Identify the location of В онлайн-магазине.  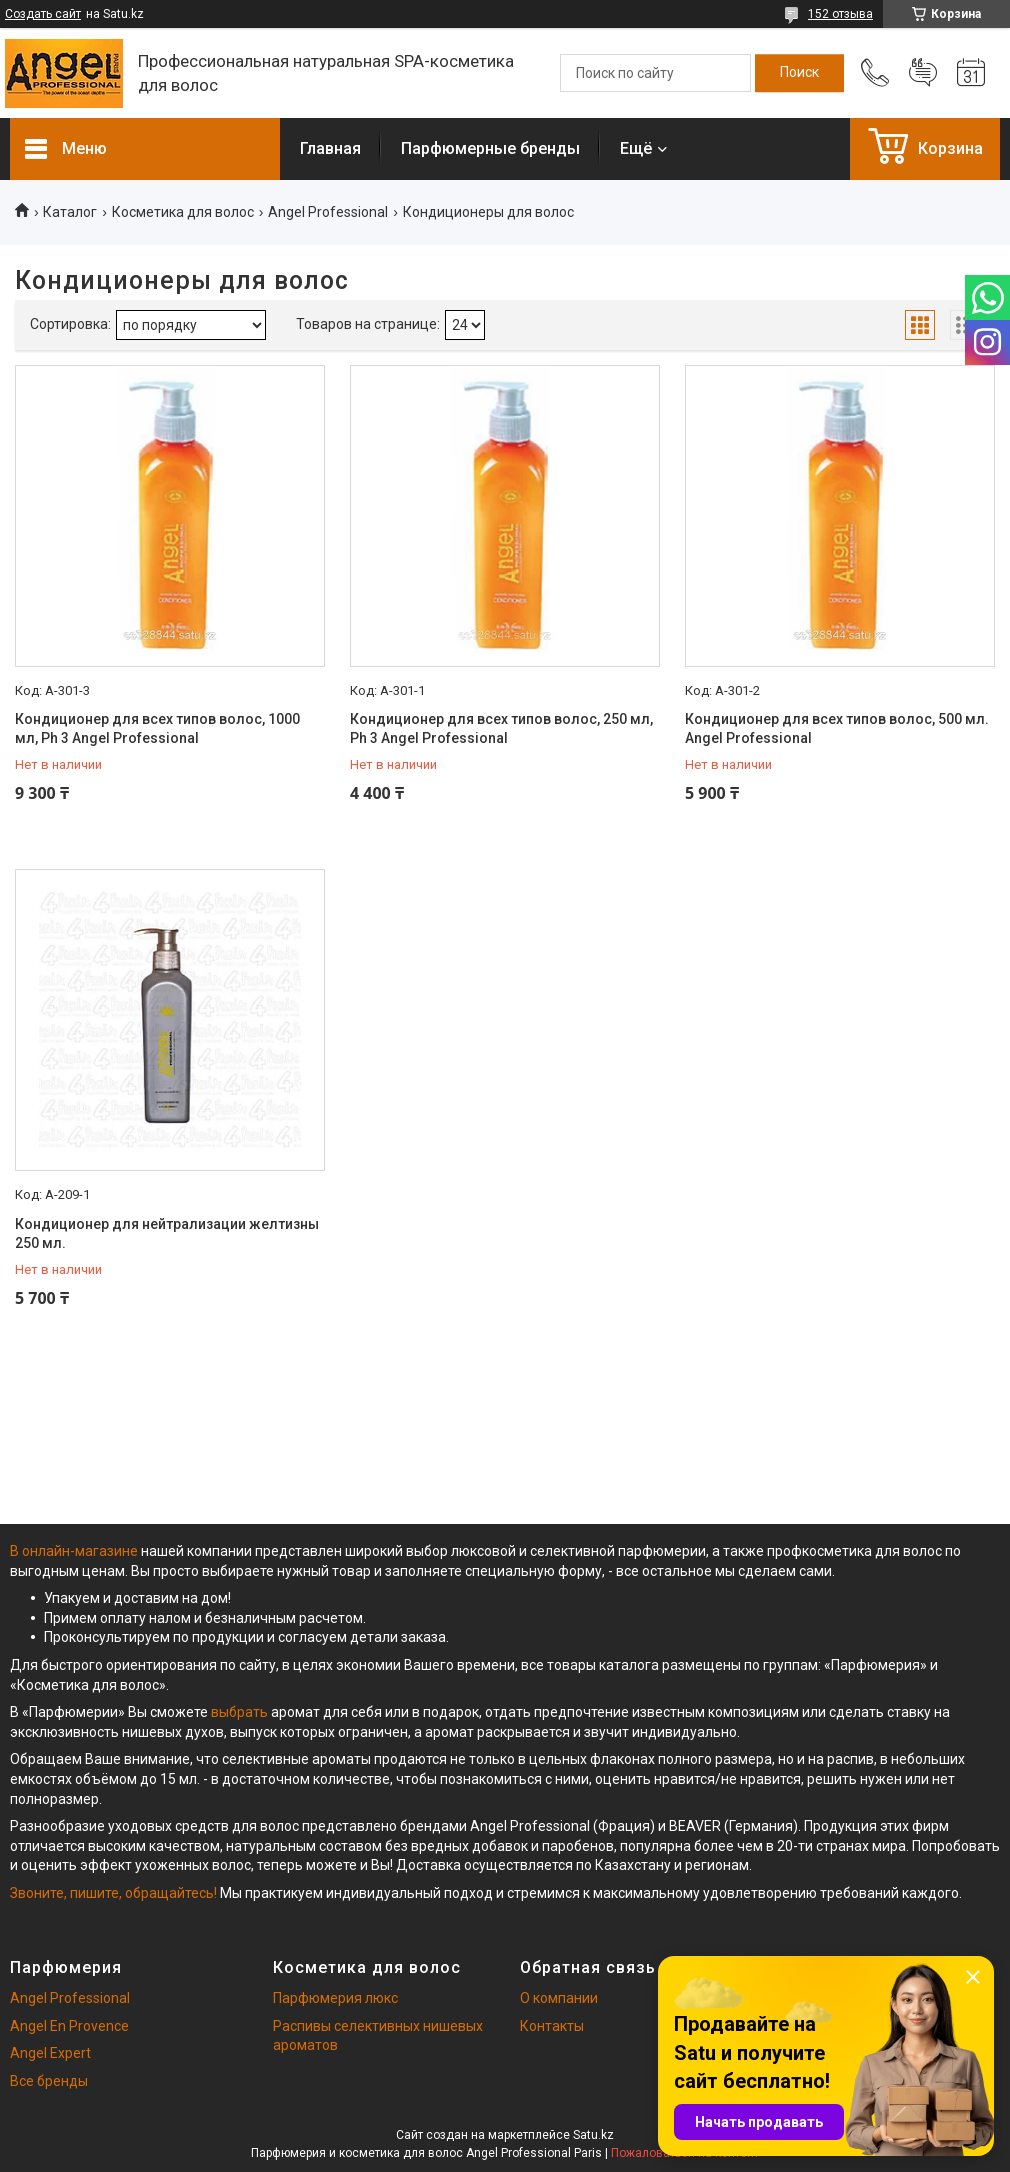
(75, 1551).